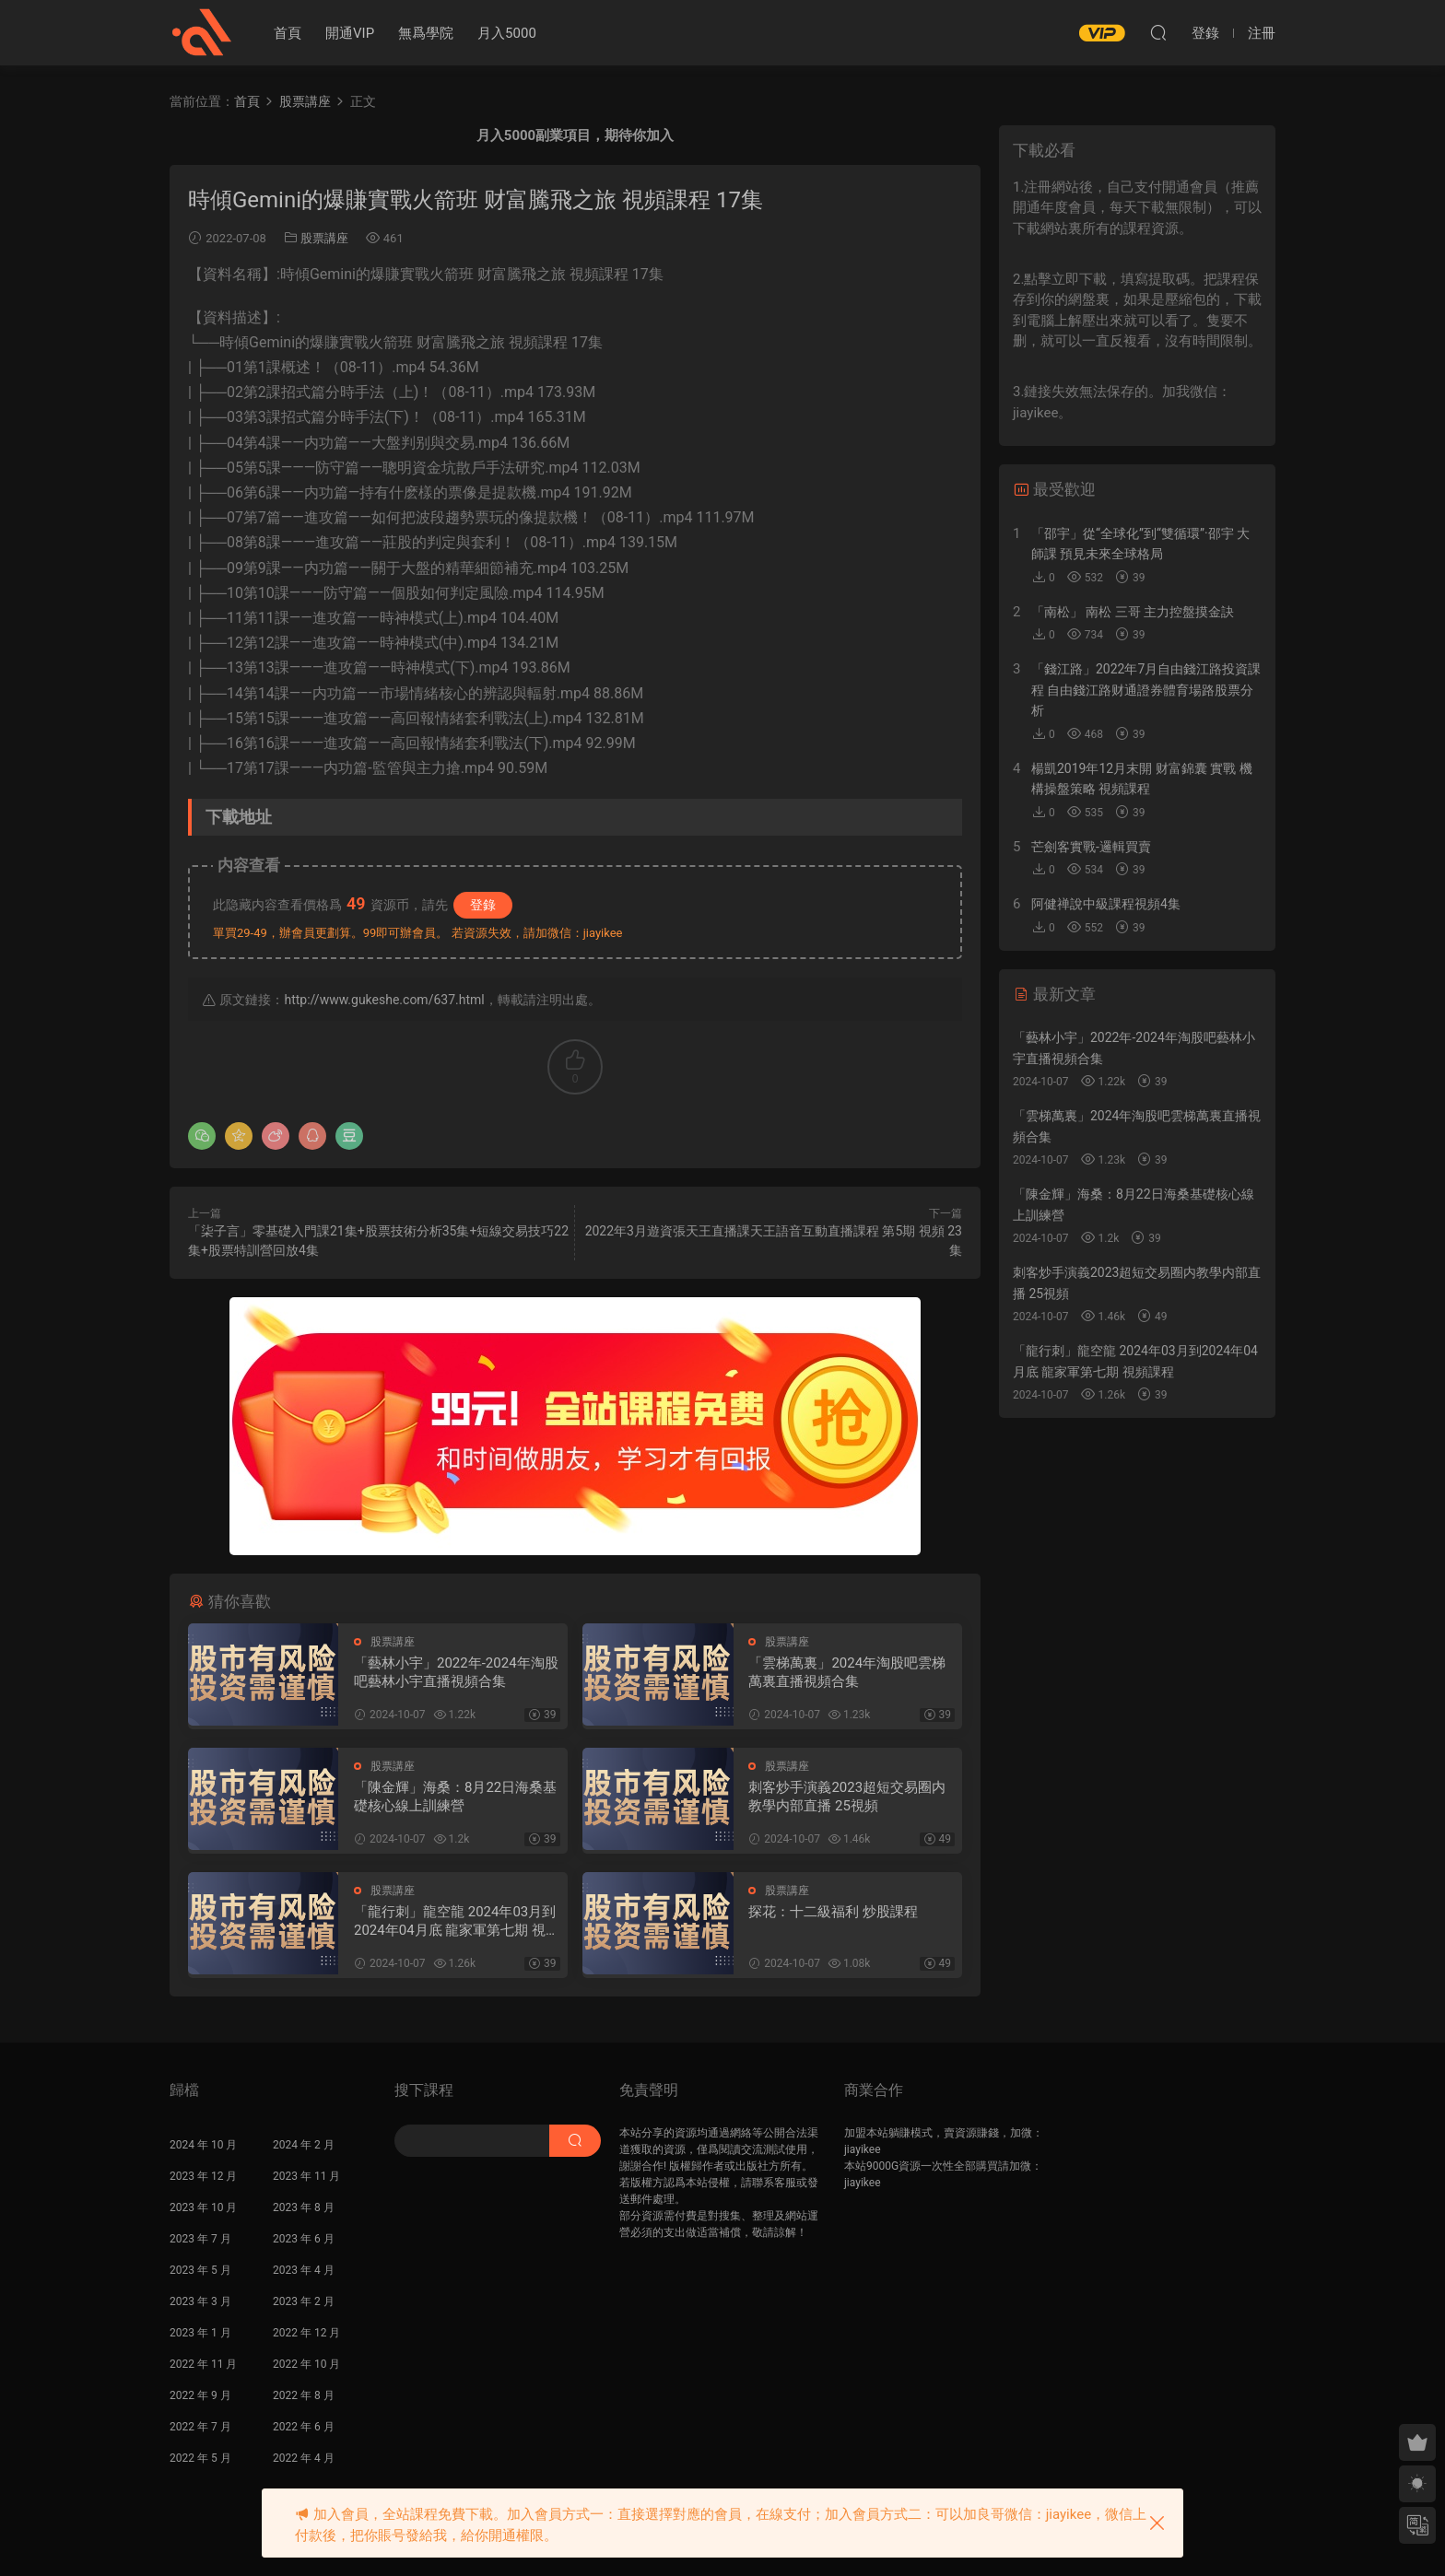  What do you see at coordinates (456, 1921) in the screenshot?
I see `「龍行刺」龍空龍 2024年03月到2024年04月底 龍家軍第七期 視頻課程` at bounding box center [456, 1921].